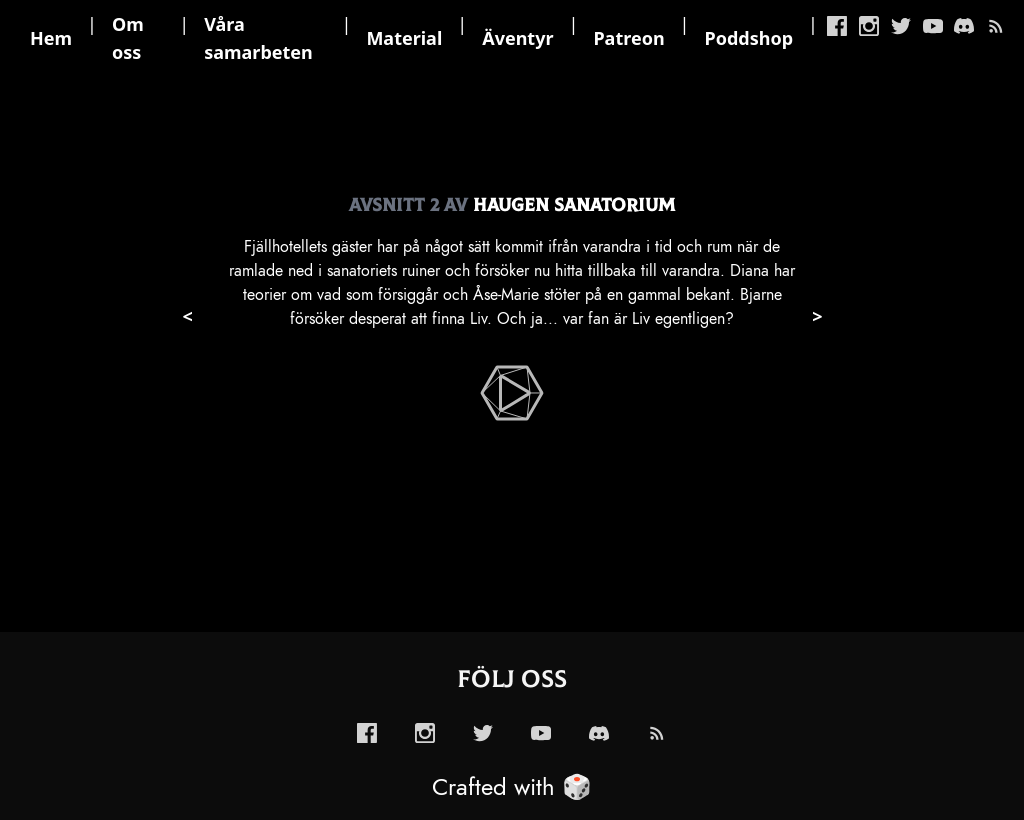 The image size is (1024, 820). What do you see at coordinates (749, 38) in the screenshot?
I see `Poddshop` at bounding box center [749, 38].